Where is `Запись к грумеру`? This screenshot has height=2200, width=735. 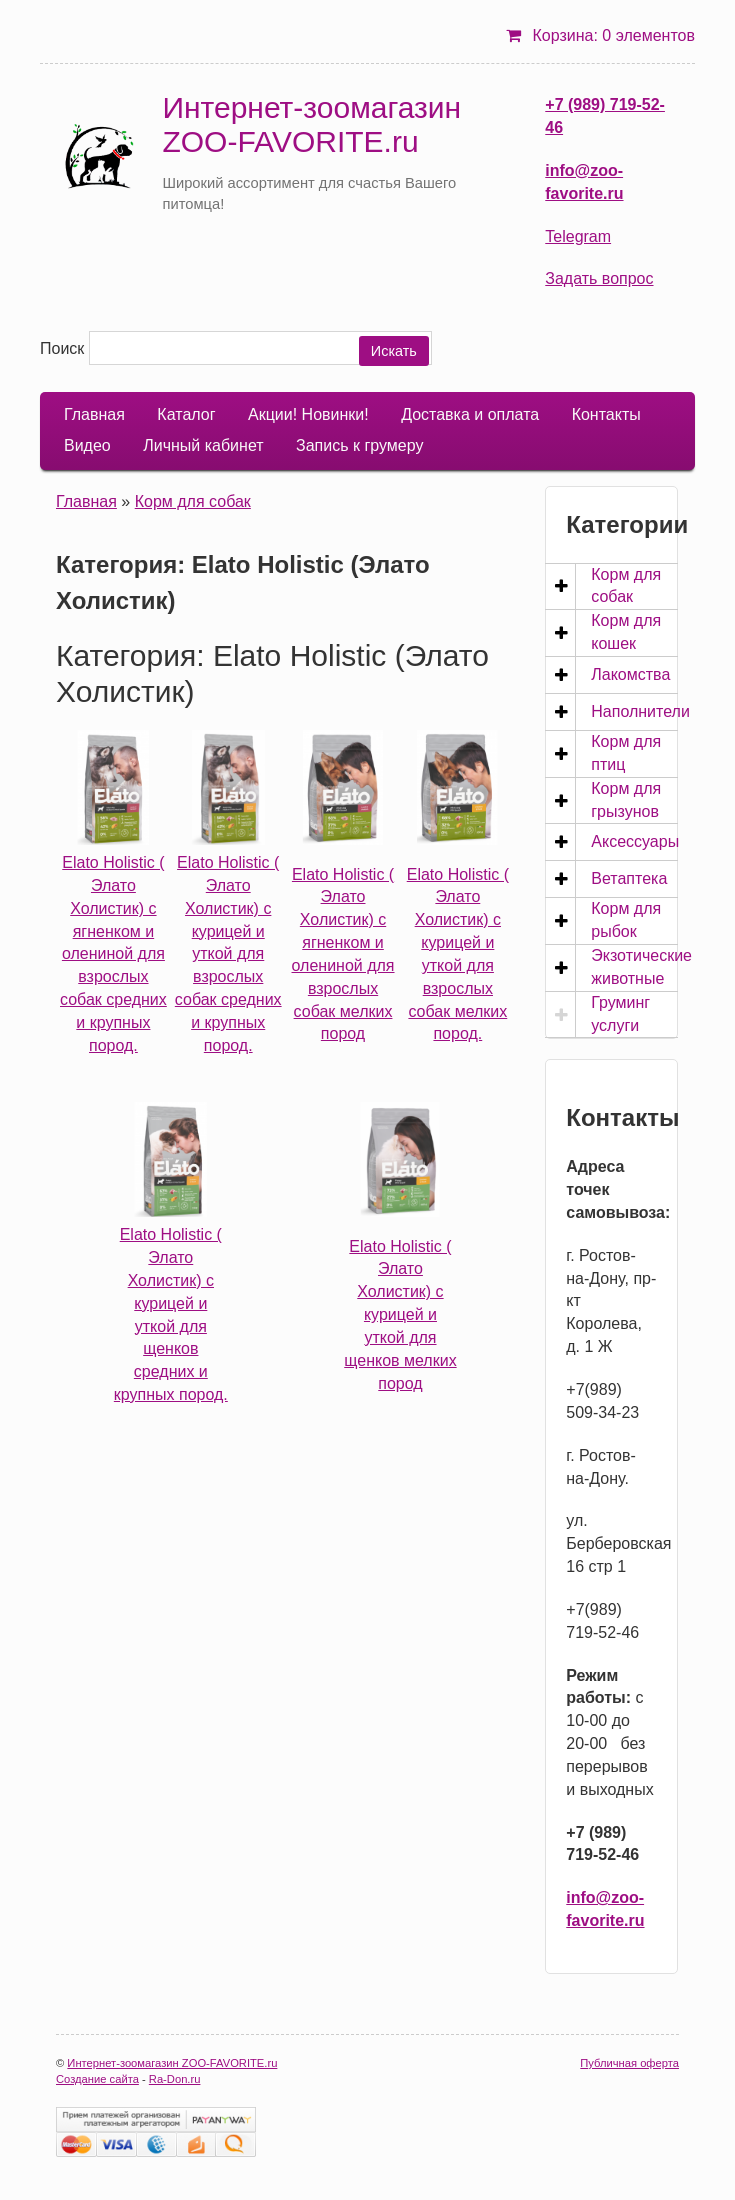
Запись к грумеру is located at coordinates (359, 445).